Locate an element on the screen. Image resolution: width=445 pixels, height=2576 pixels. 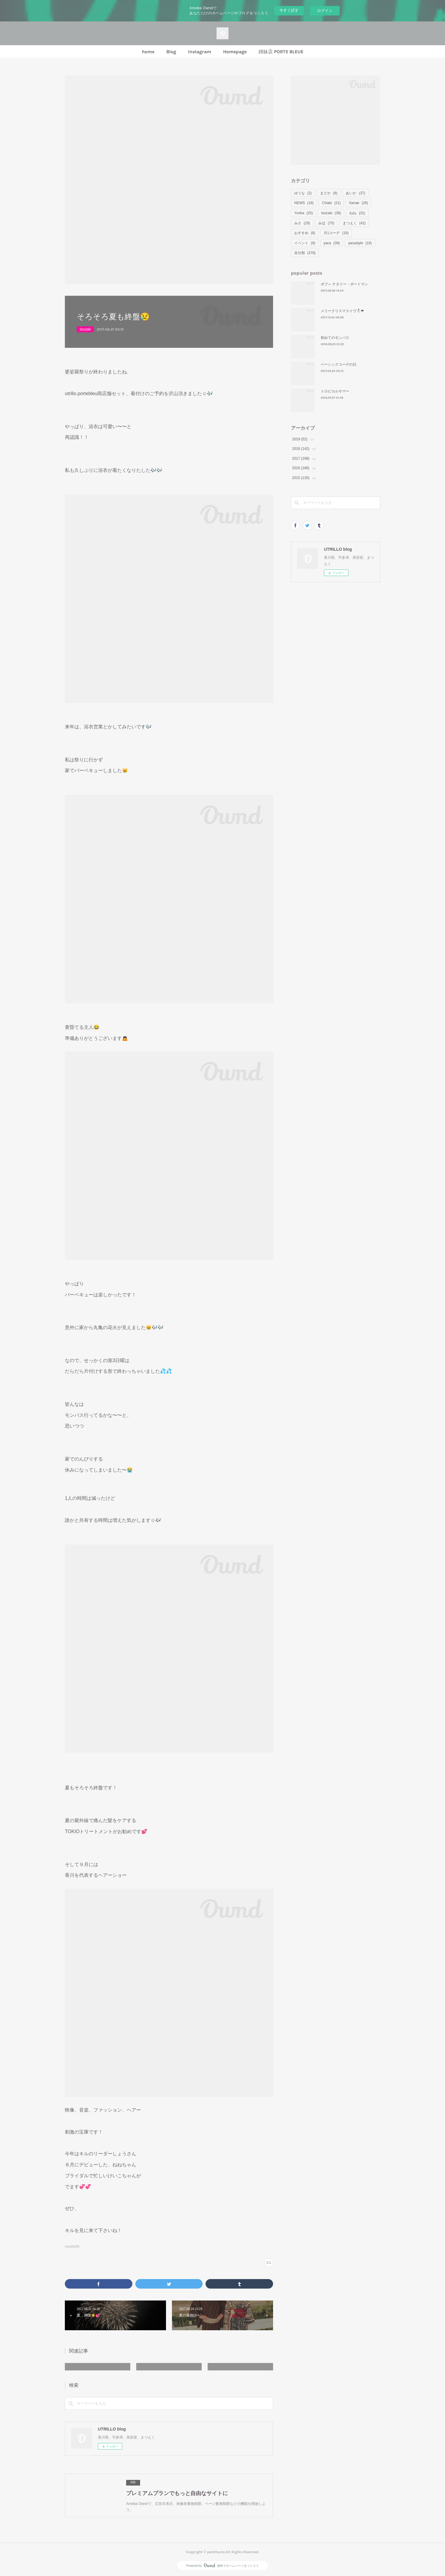
ログイン is located at coordinates (325, 10).